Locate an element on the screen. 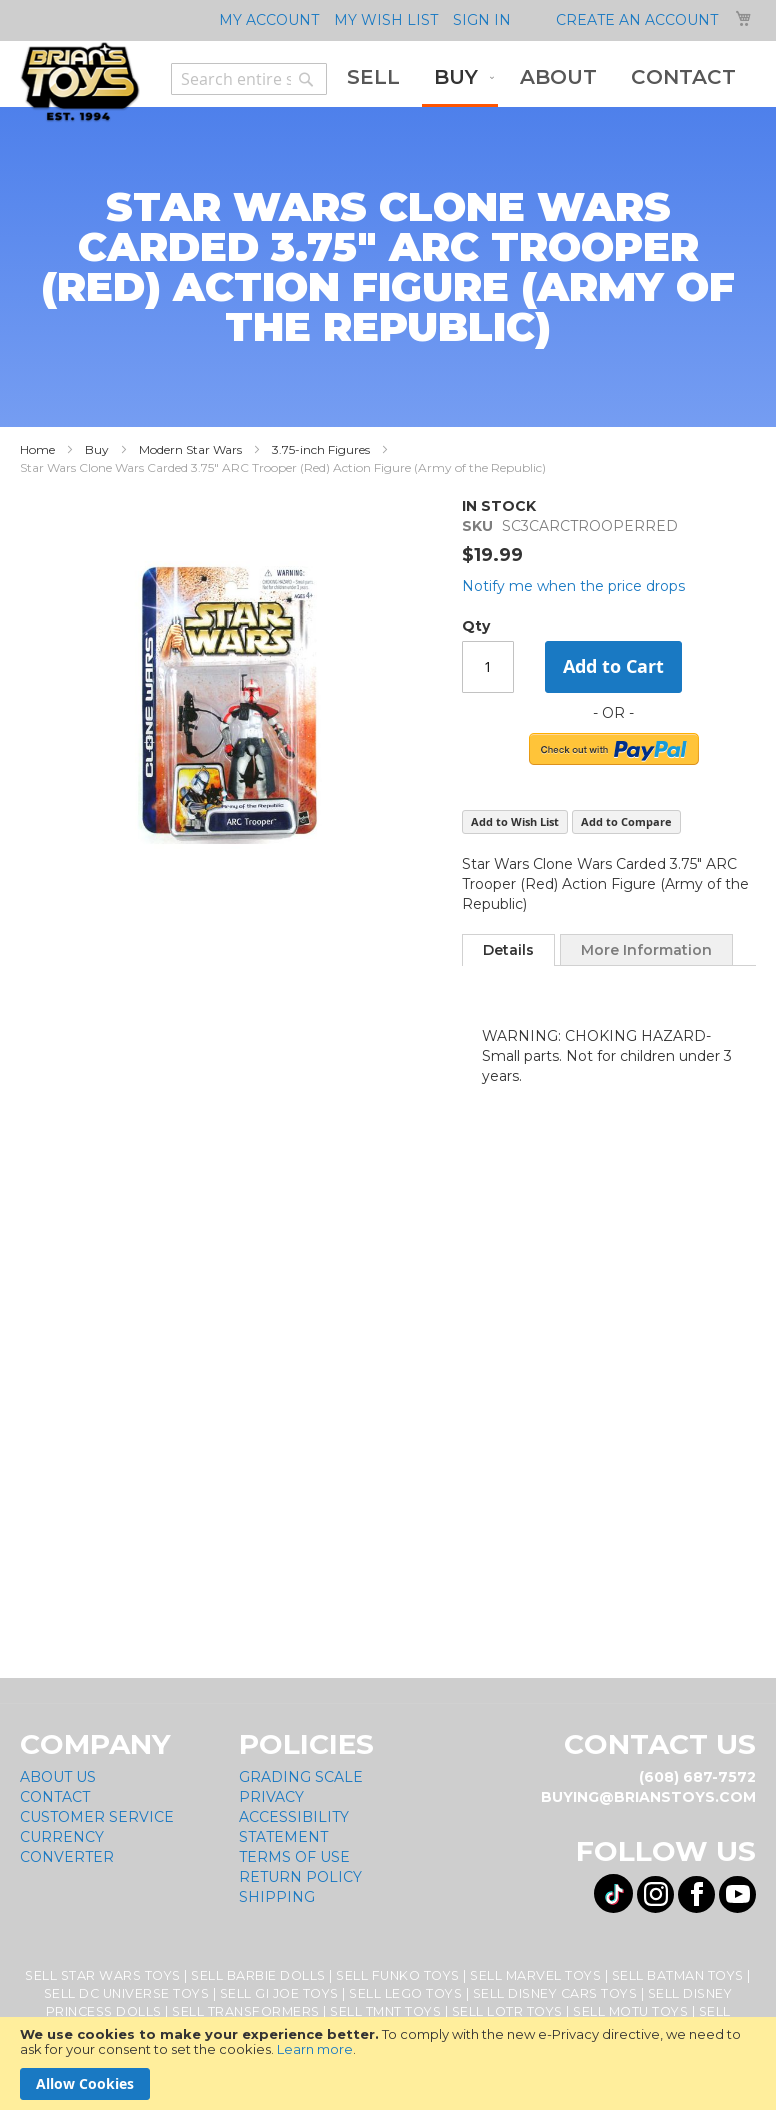 The image size is (776, 2110). Details is located at coordinates (508, 950).